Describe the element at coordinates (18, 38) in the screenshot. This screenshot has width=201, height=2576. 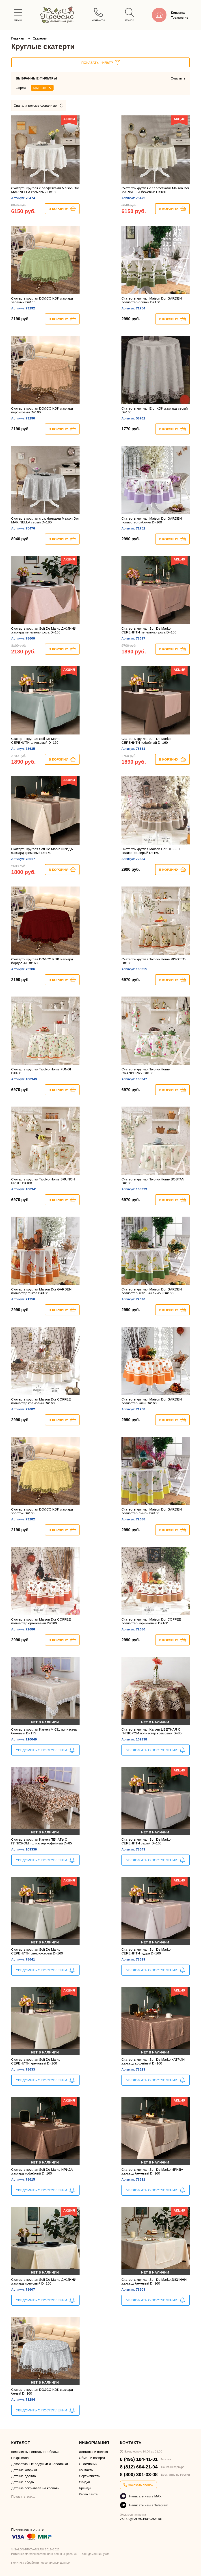
I see `Главная` at that location.